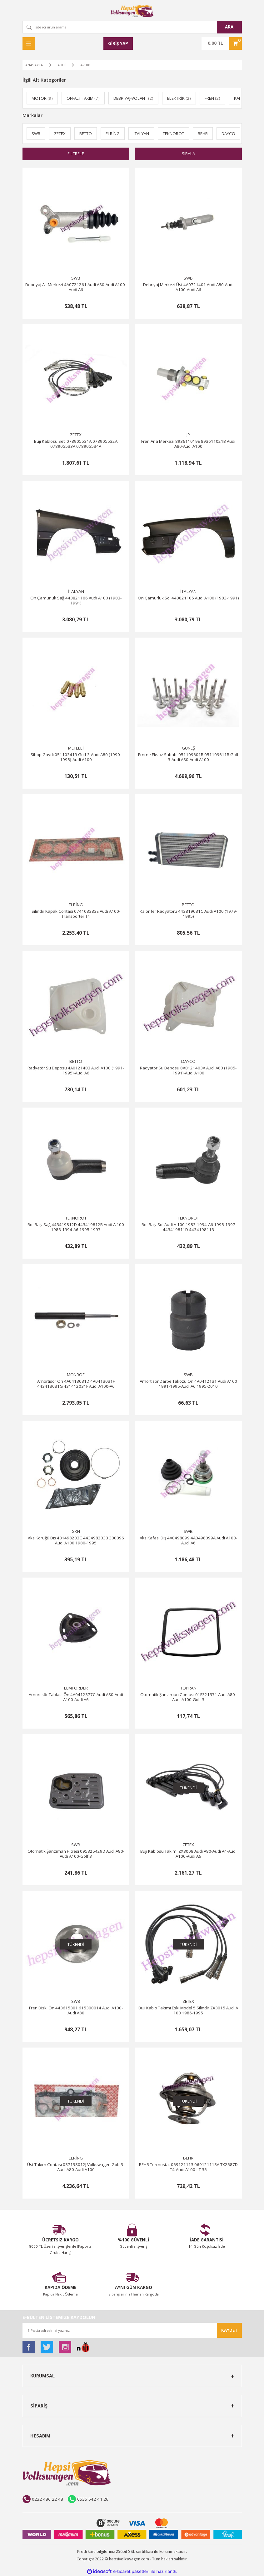  Describe the element at coordinates (75, 1227) in the screenshot. I see `Rot Başı Sağ 443419812D 443419812B Audi A 100 1983-1994-A6 1995-1997` at that location.